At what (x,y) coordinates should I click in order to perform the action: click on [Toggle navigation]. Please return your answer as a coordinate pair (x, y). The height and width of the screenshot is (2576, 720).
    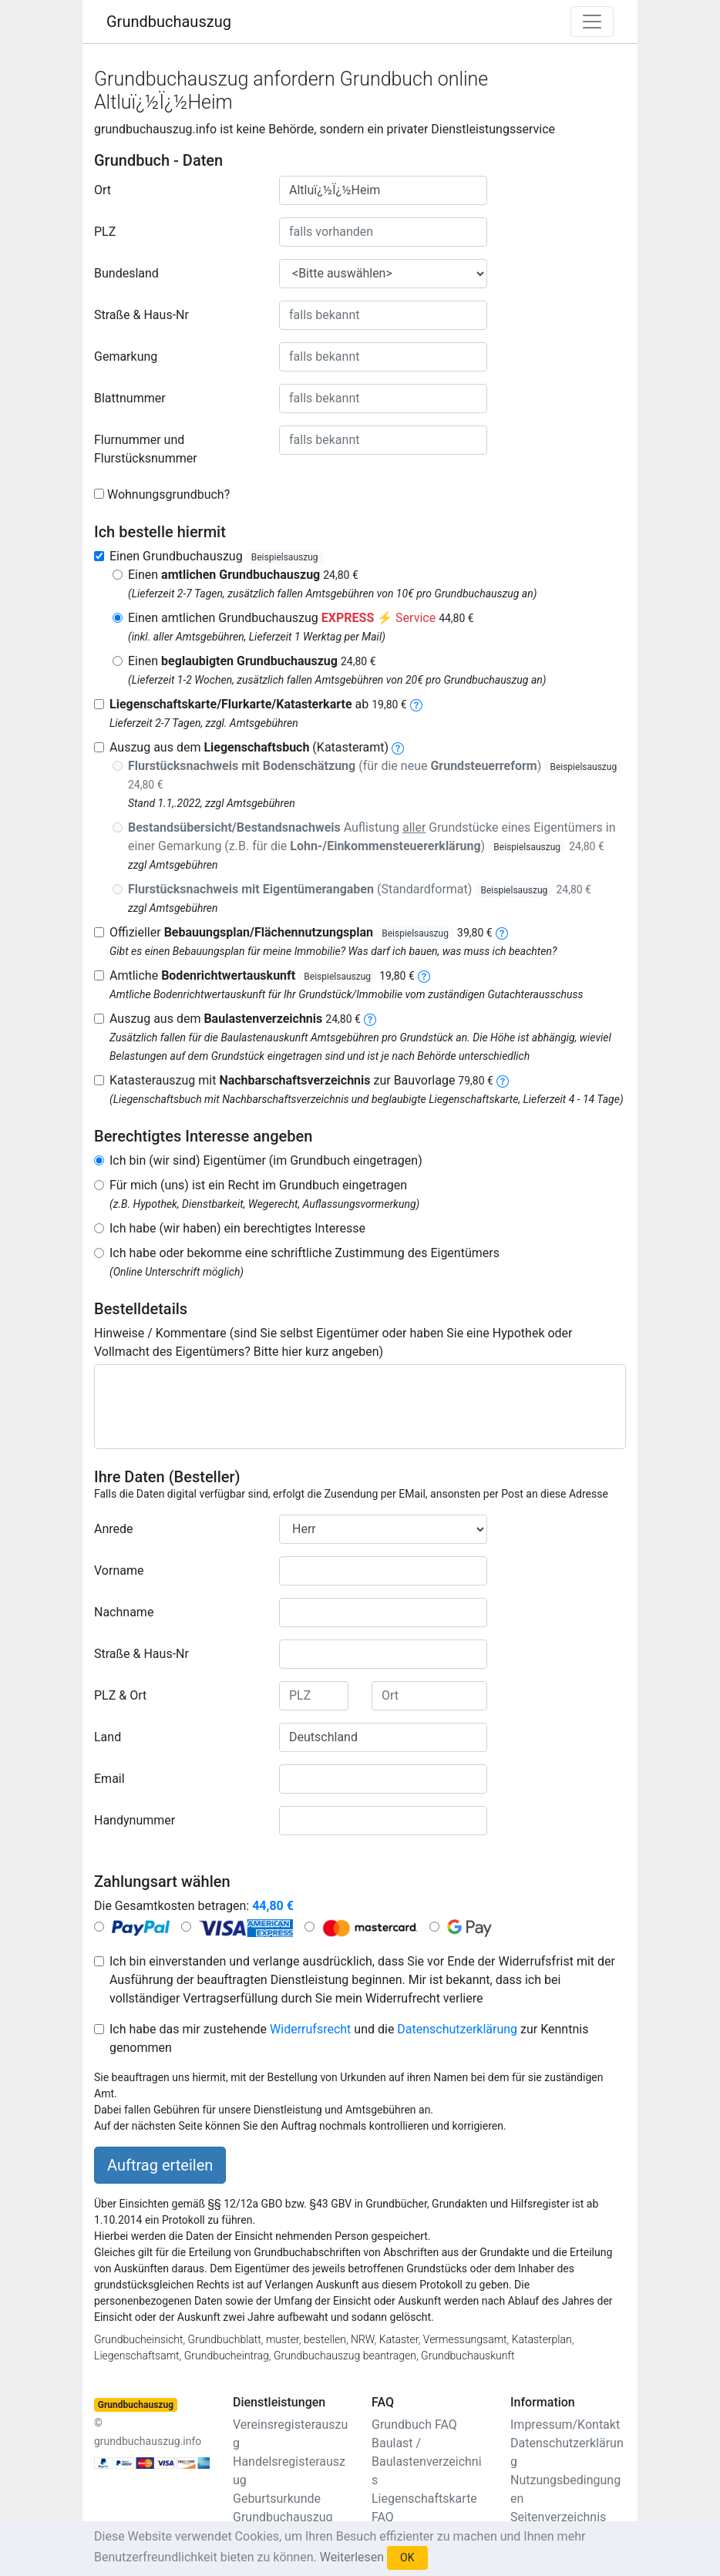
    Looking at the image, I should click on (592, 21).